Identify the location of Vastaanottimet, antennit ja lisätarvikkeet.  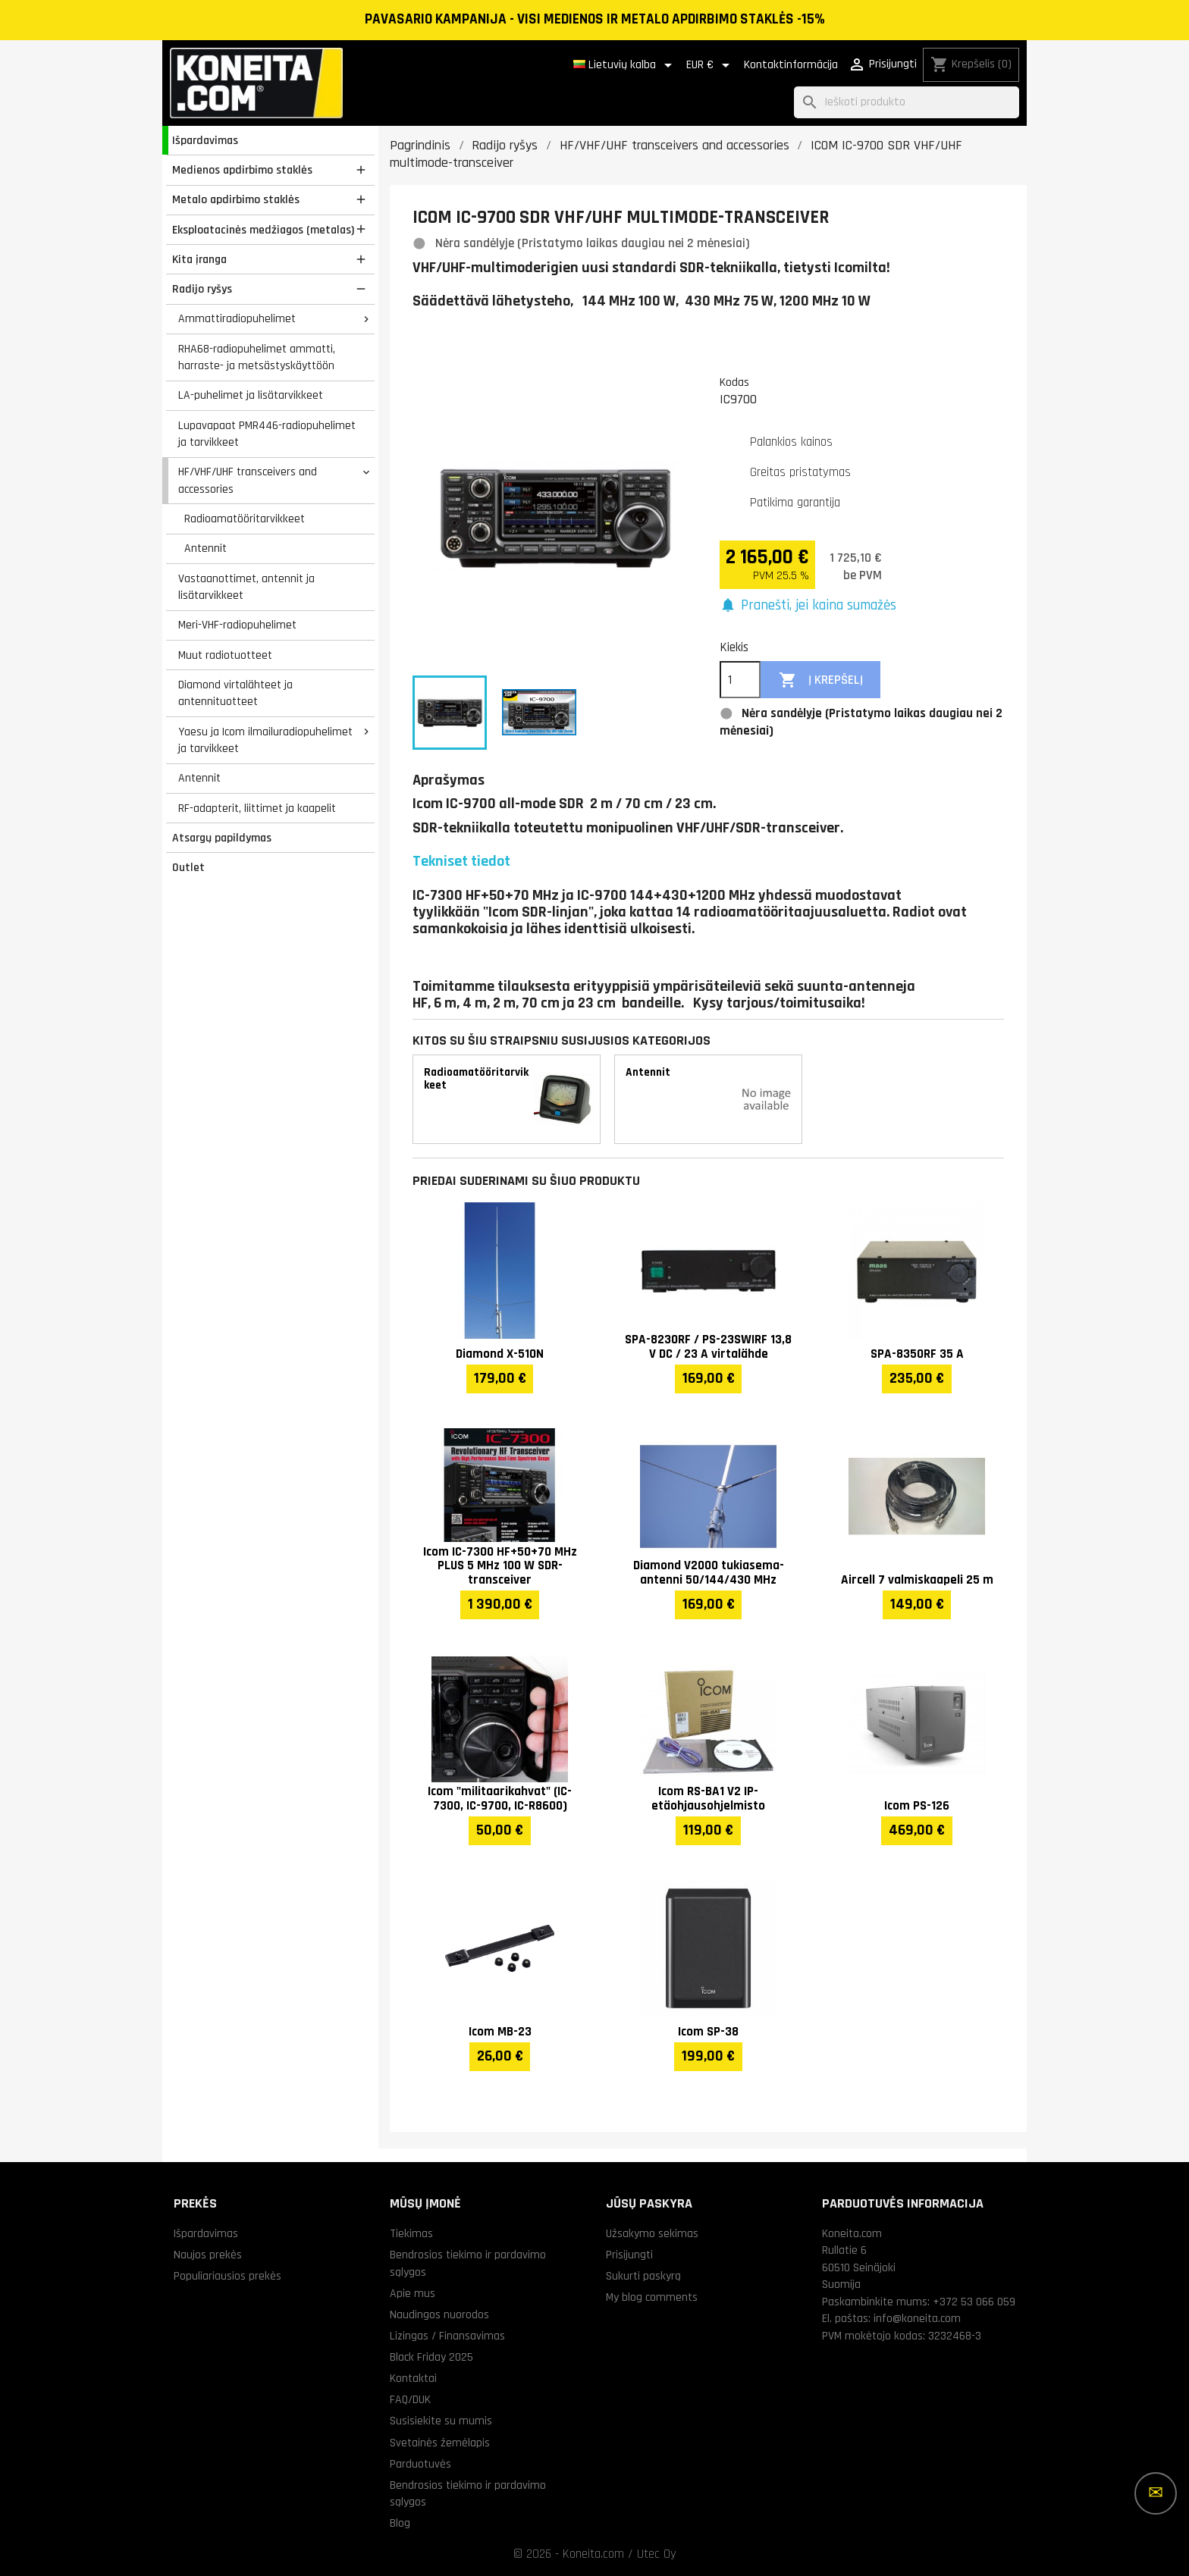
(246, 587).